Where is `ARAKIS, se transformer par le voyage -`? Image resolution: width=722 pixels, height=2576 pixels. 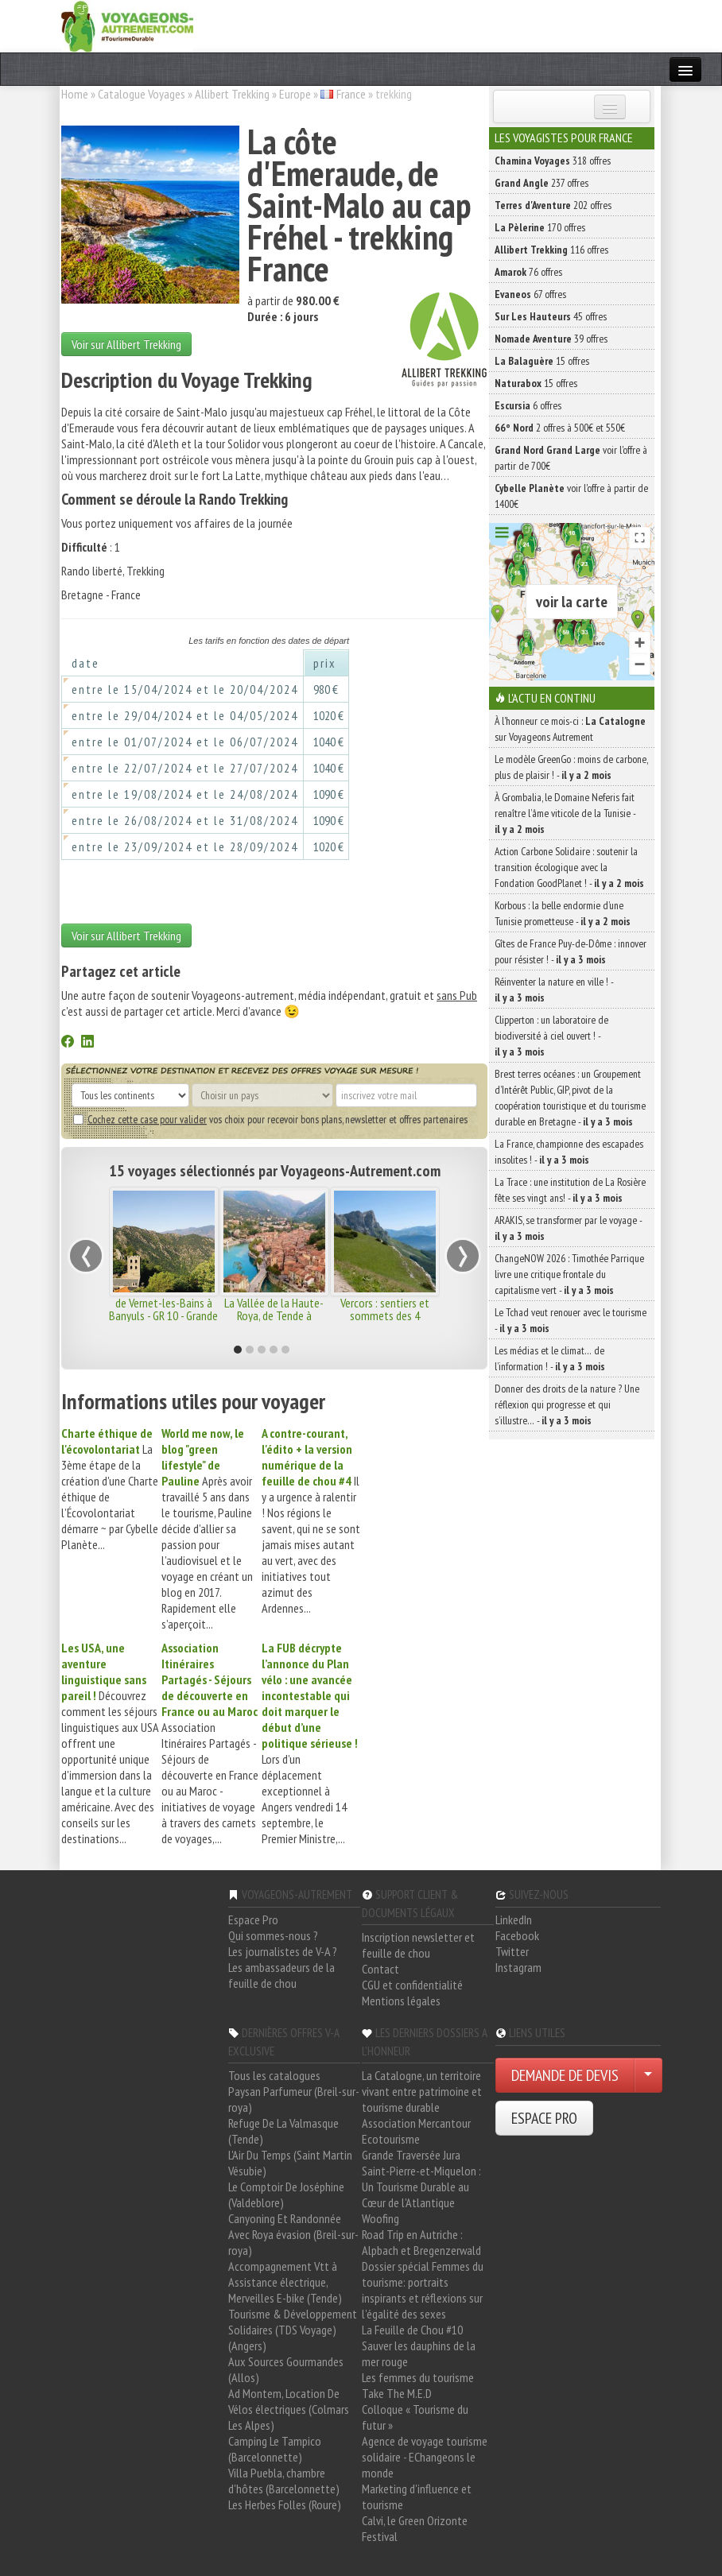 ARAKIS, se transformer par le voyage - is located at coordinates (568, 1228).